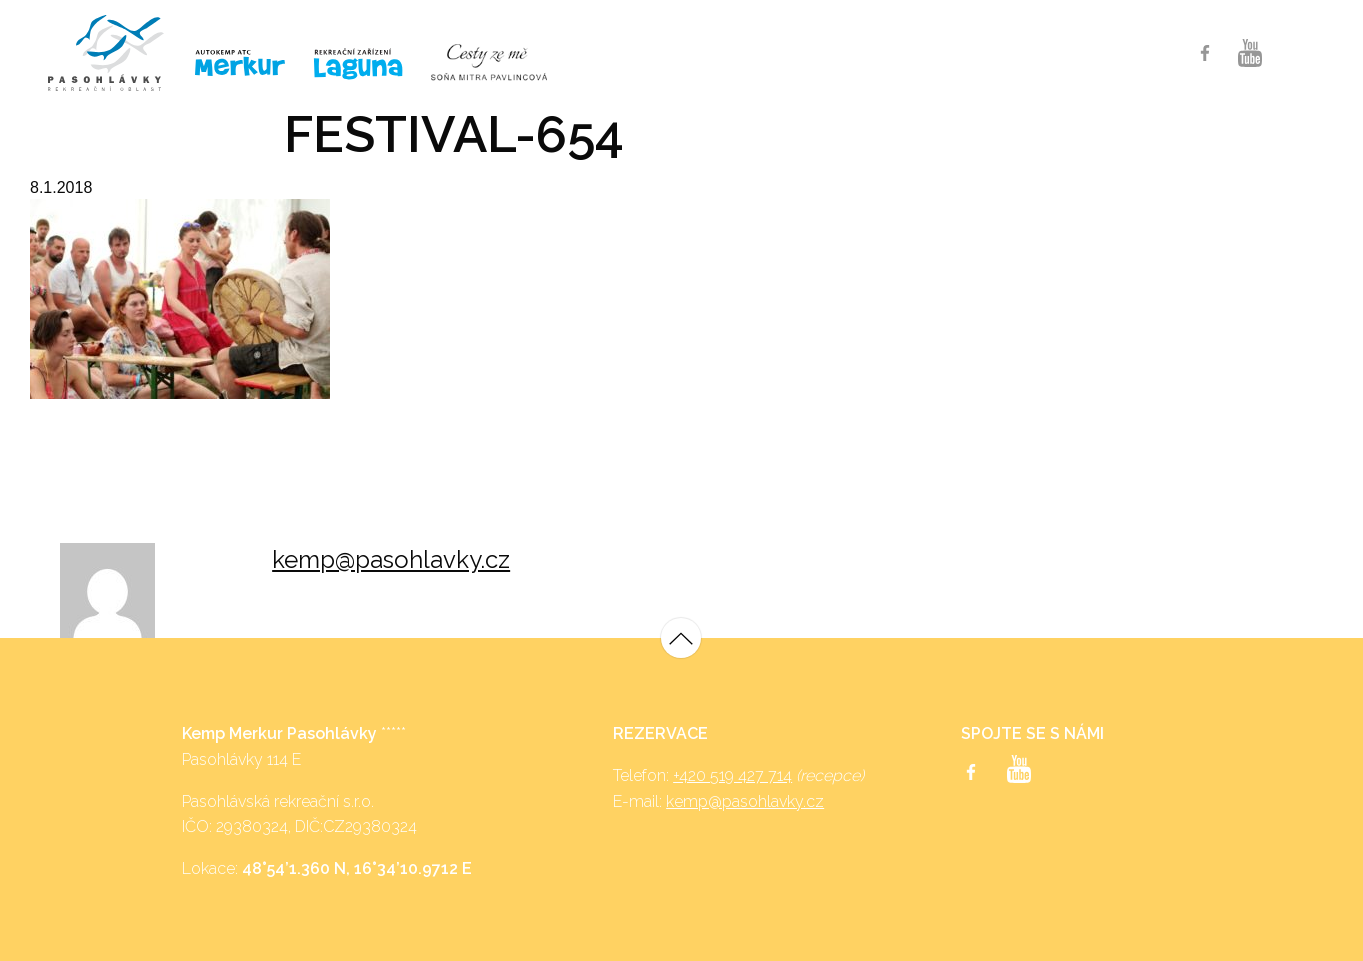 Image resolution: width=1363 pixels, height=961 pixels. Describe the element at coordinates (732, 775) in the screenshot. I see `+420 519 427 714` at that location.